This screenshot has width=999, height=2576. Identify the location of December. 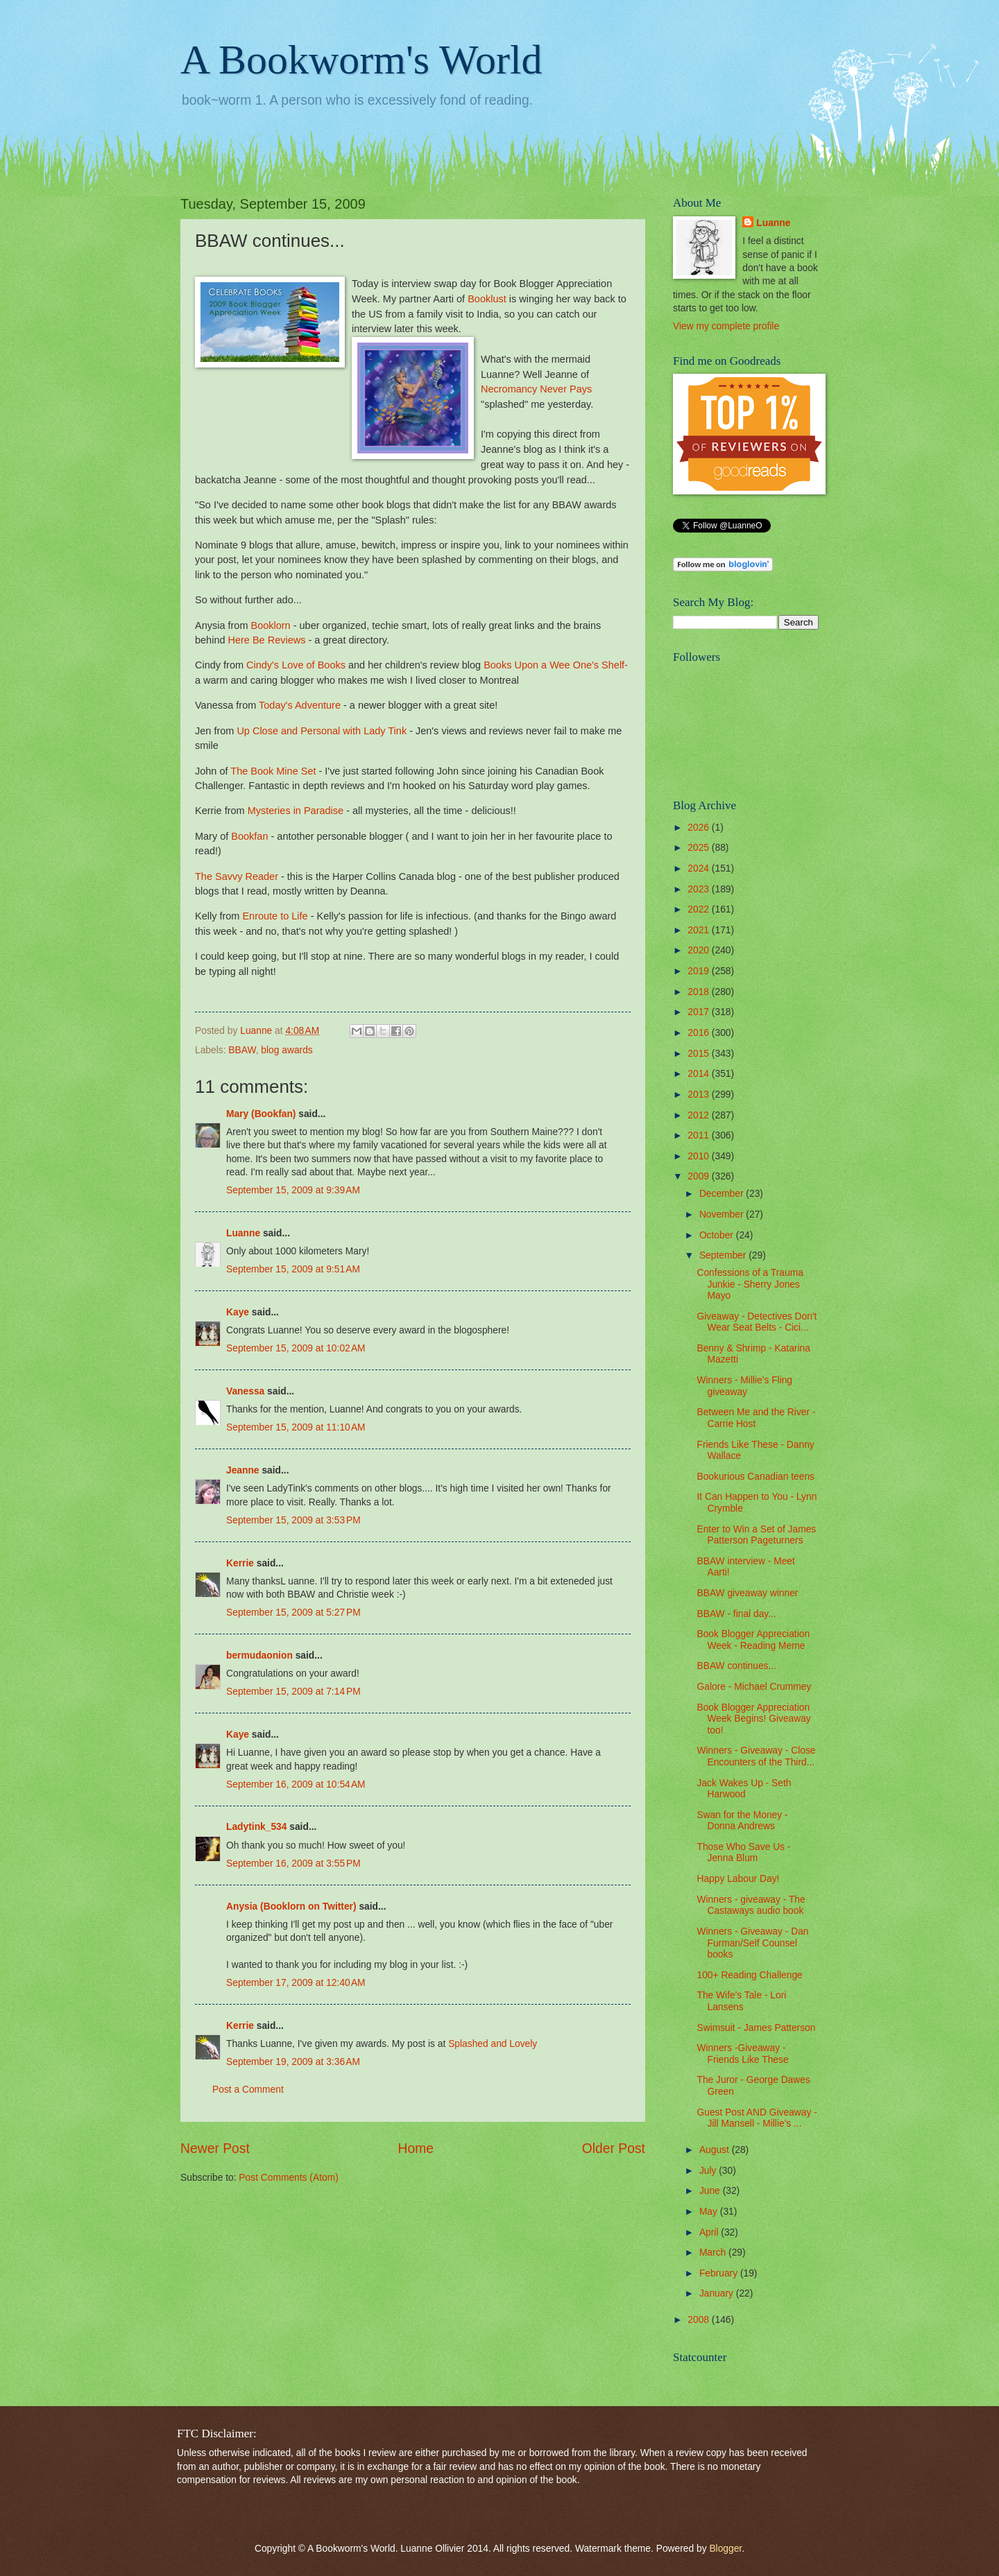
(722, 1193).